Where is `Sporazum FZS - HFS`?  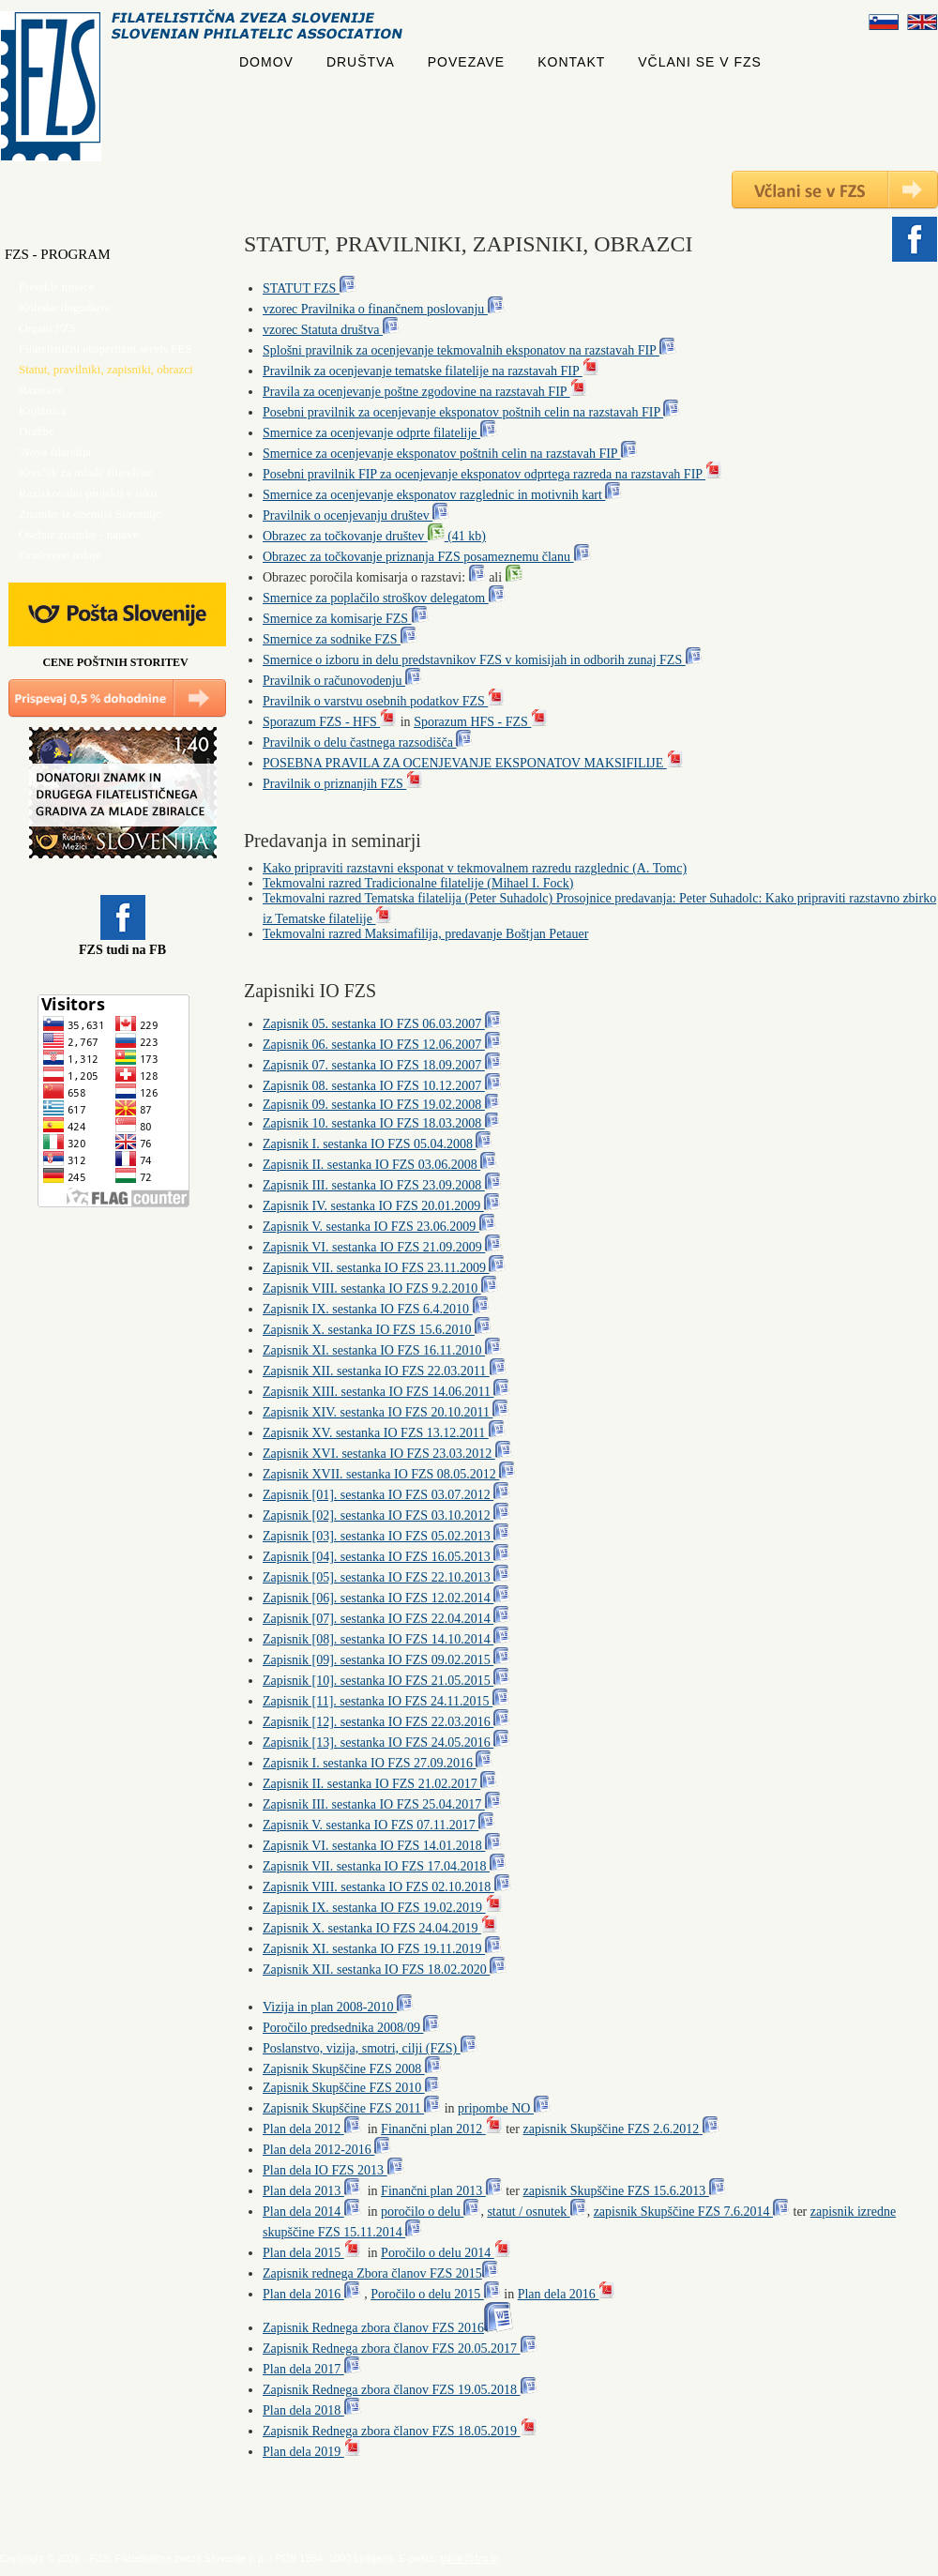
Sporazum FZS - HFS is located at coordinates (330, 722).